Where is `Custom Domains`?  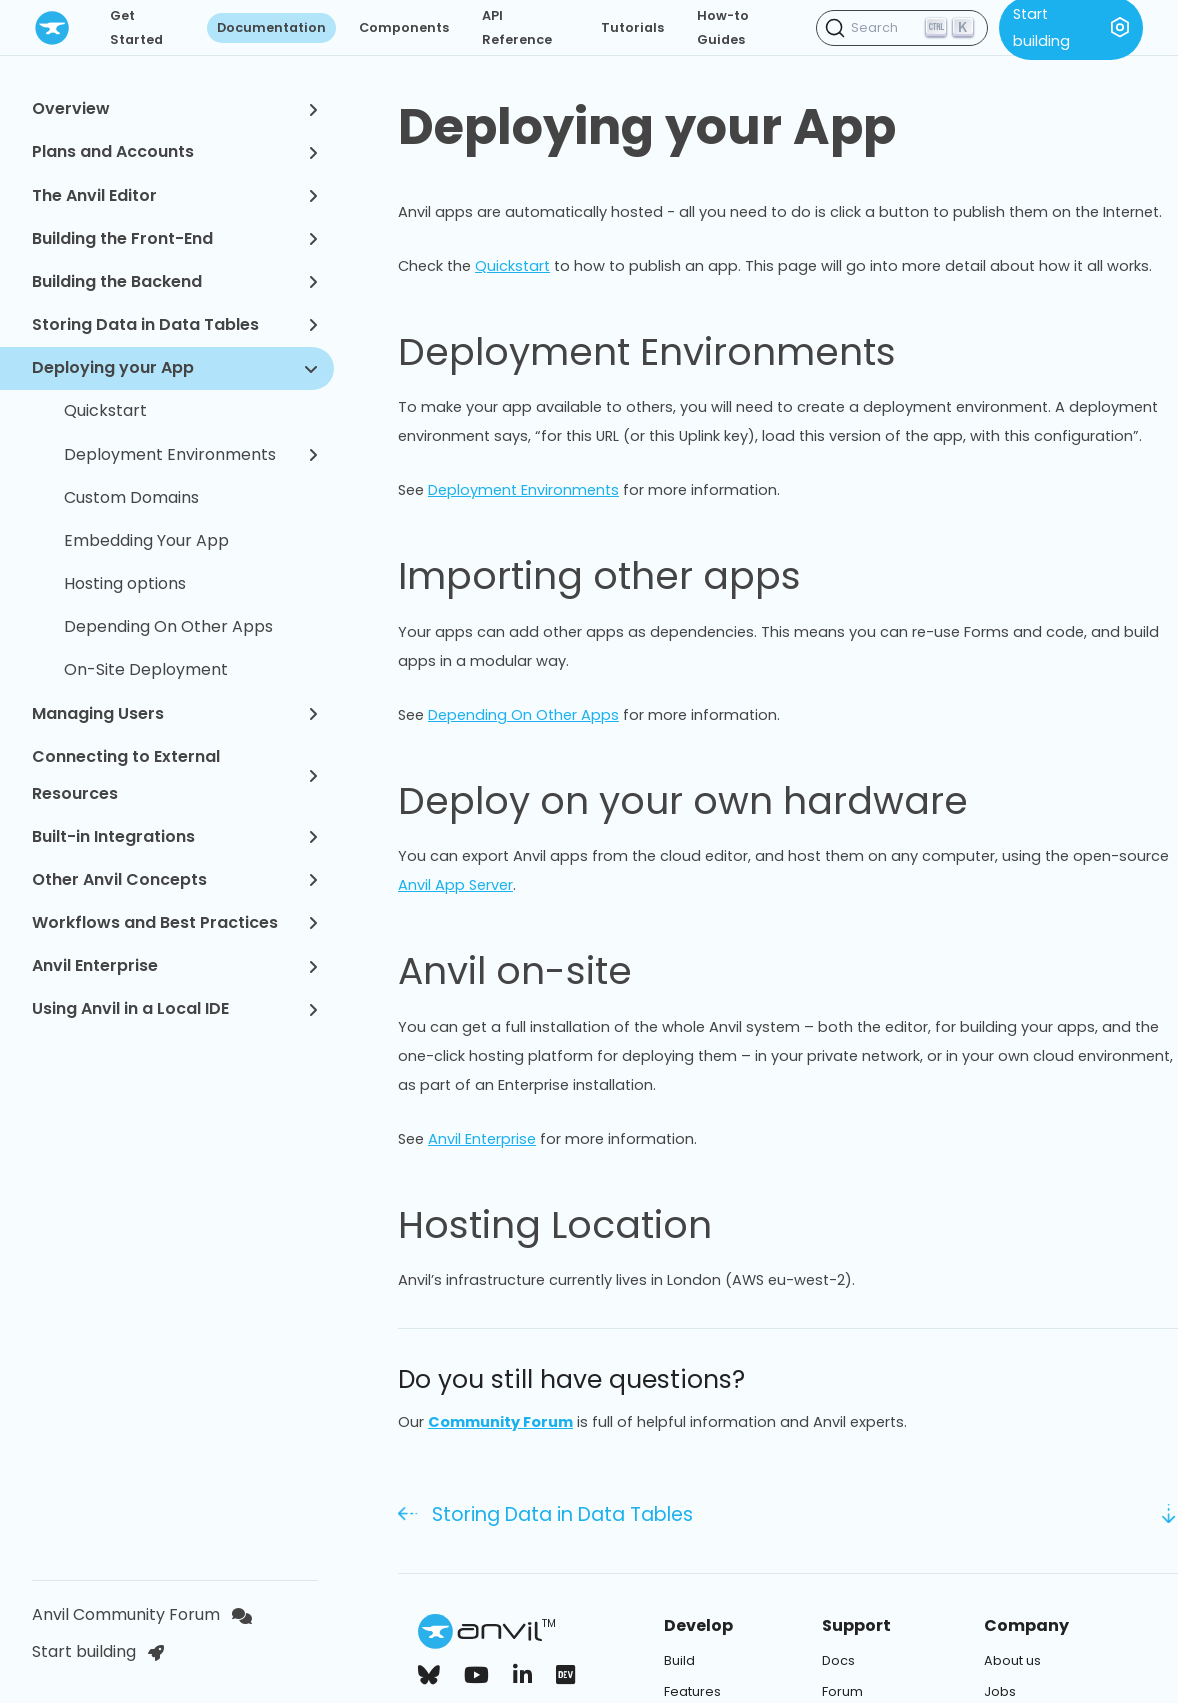
Custom Domains is located at coordinates (131, 497).